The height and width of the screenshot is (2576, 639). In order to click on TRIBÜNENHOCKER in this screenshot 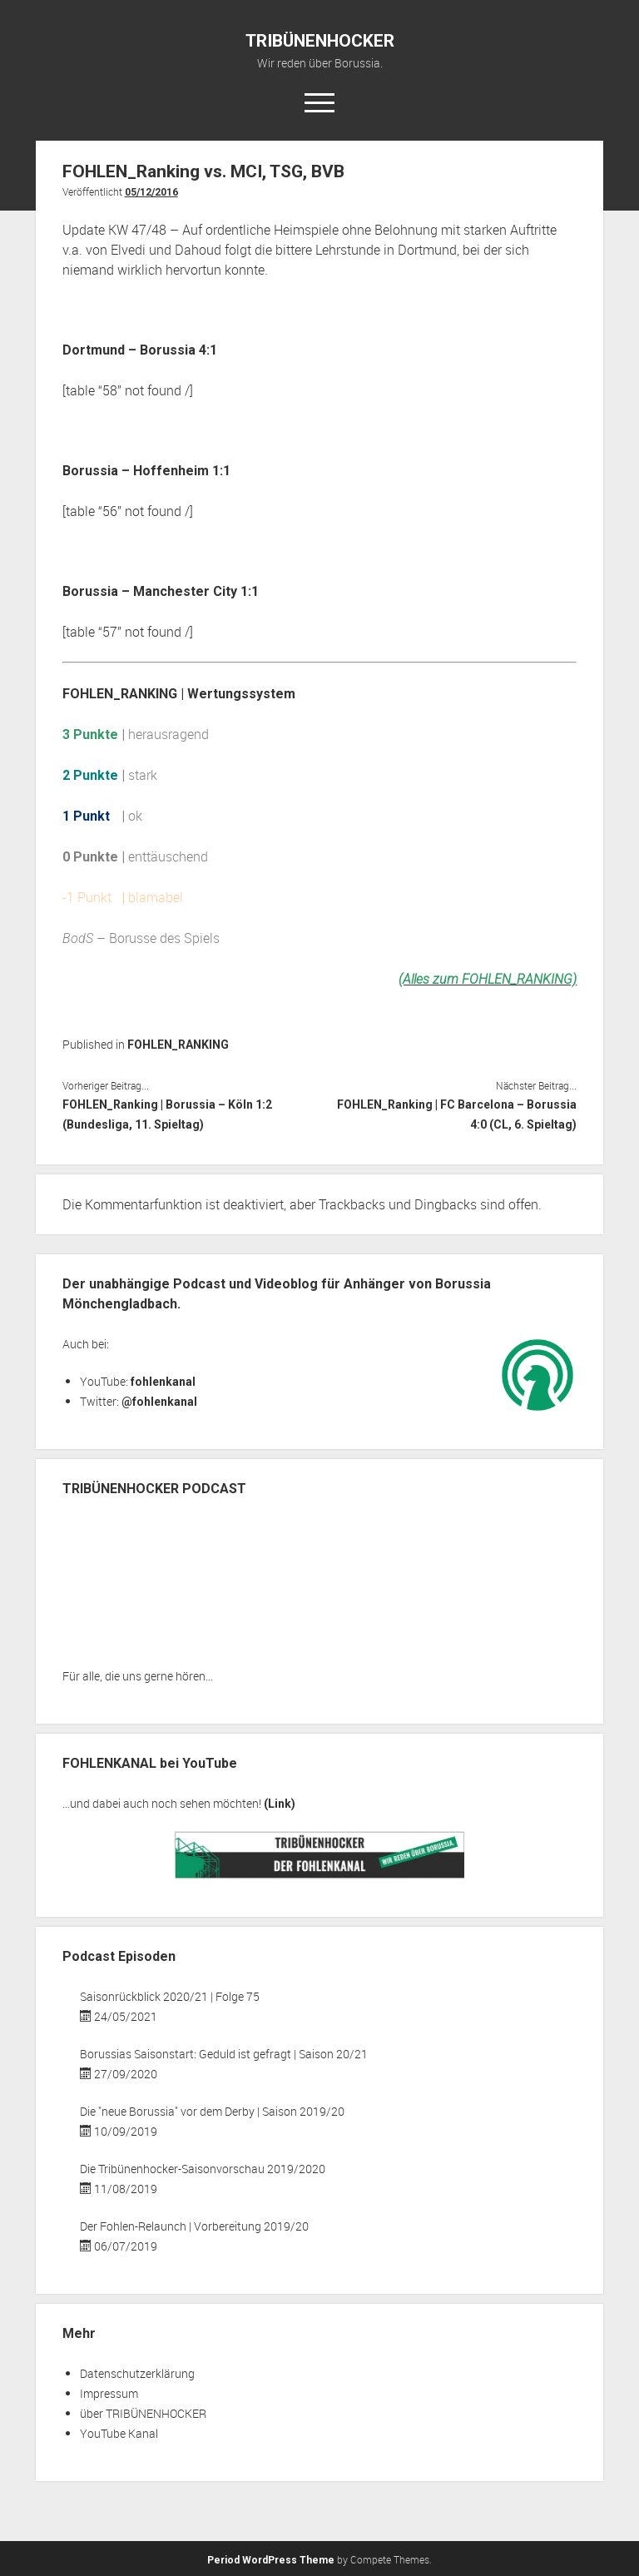, I will do `click(319, 41)`.